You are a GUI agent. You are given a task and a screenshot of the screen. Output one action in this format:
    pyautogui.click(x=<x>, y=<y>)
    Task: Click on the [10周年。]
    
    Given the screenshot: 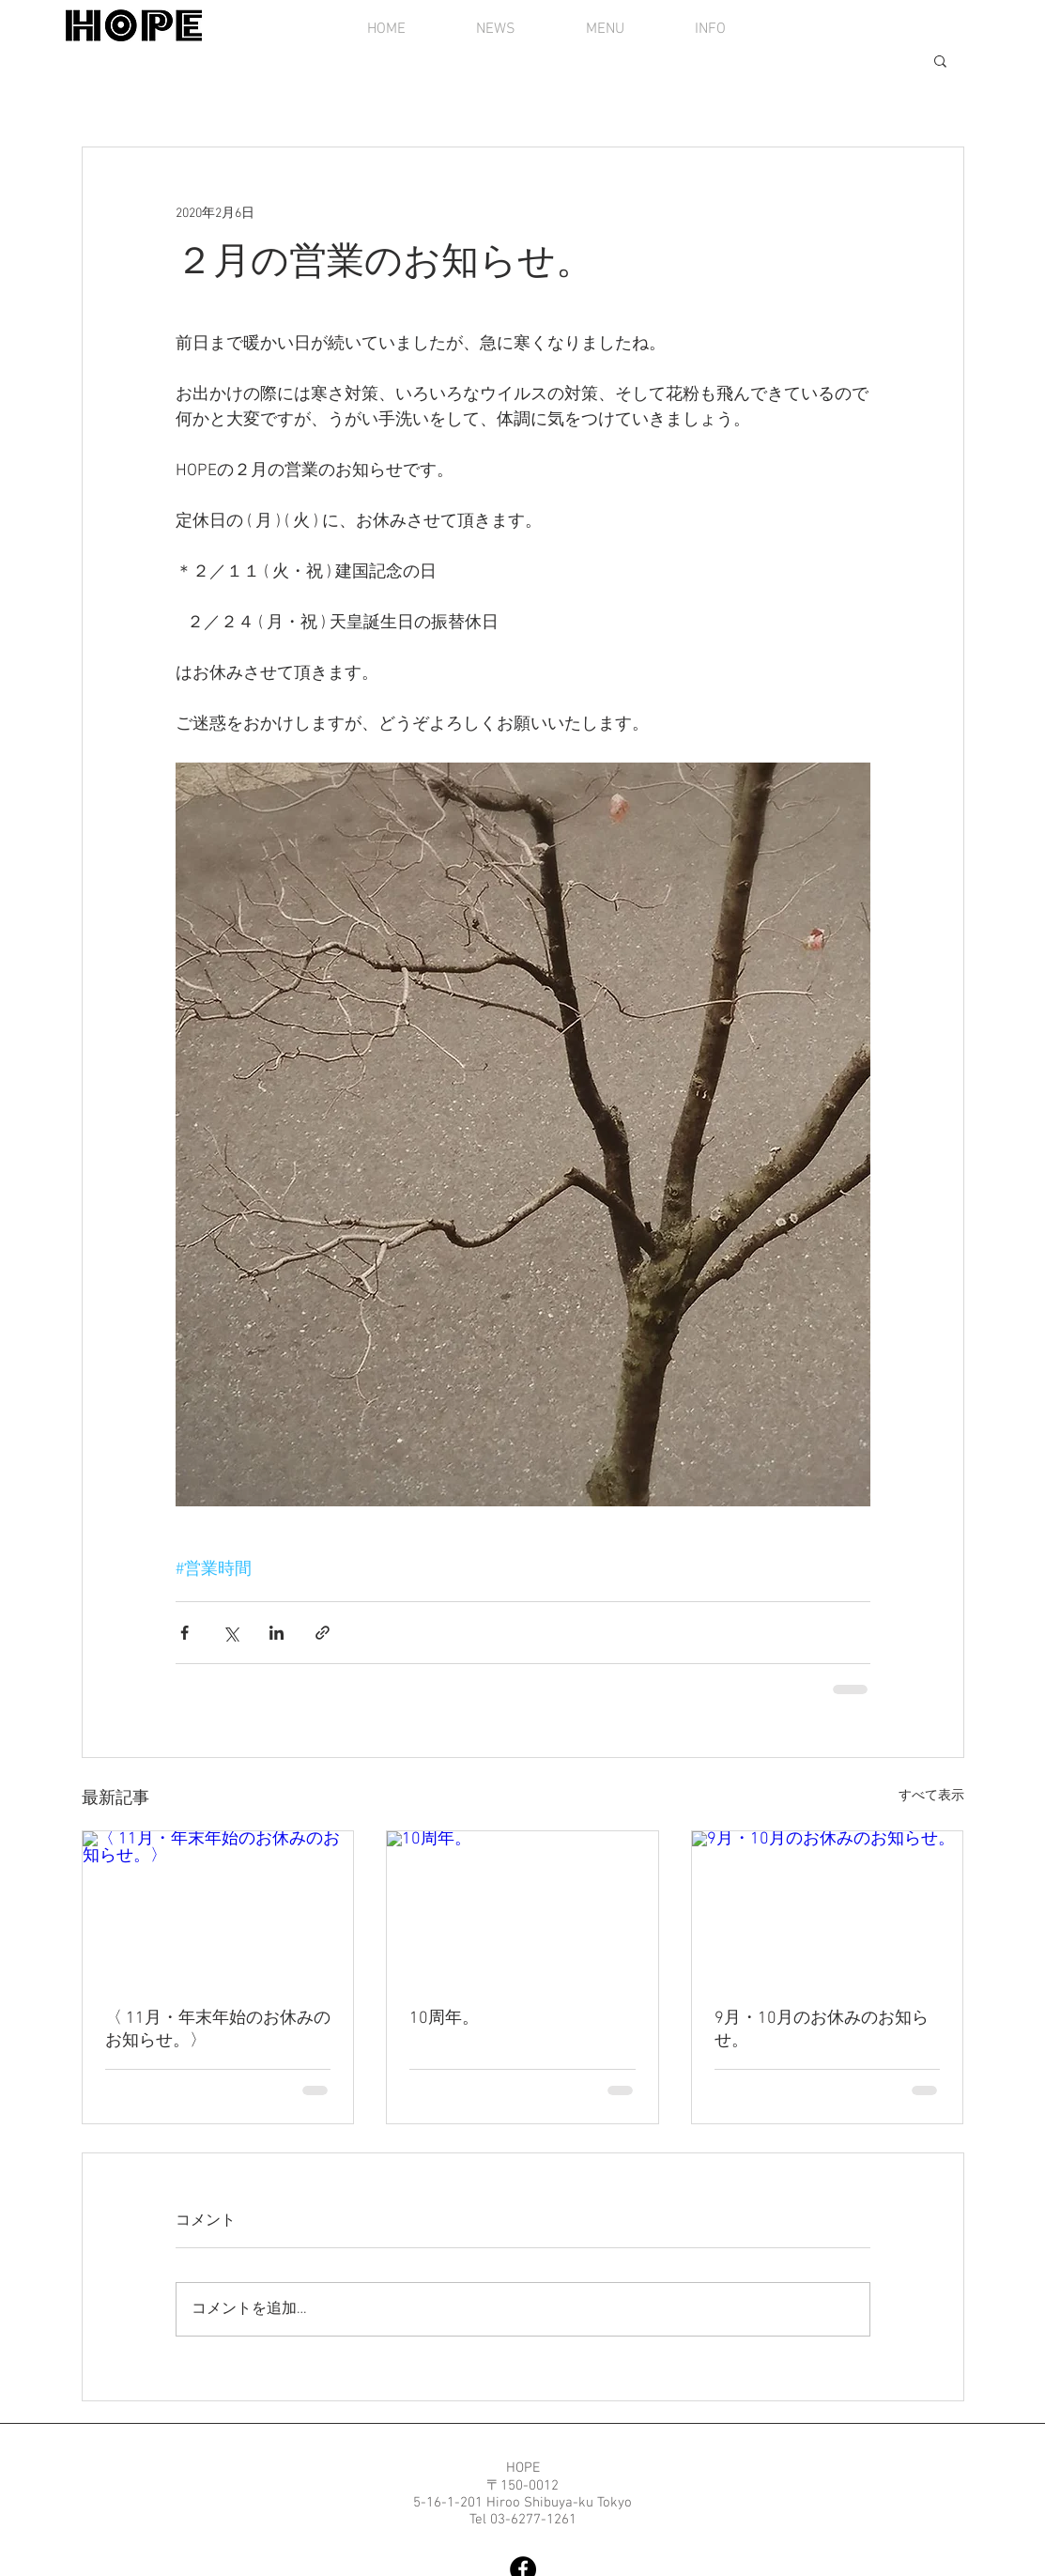 What is the action you would take?
    pyautogui.click(x=522, y=1907)
    